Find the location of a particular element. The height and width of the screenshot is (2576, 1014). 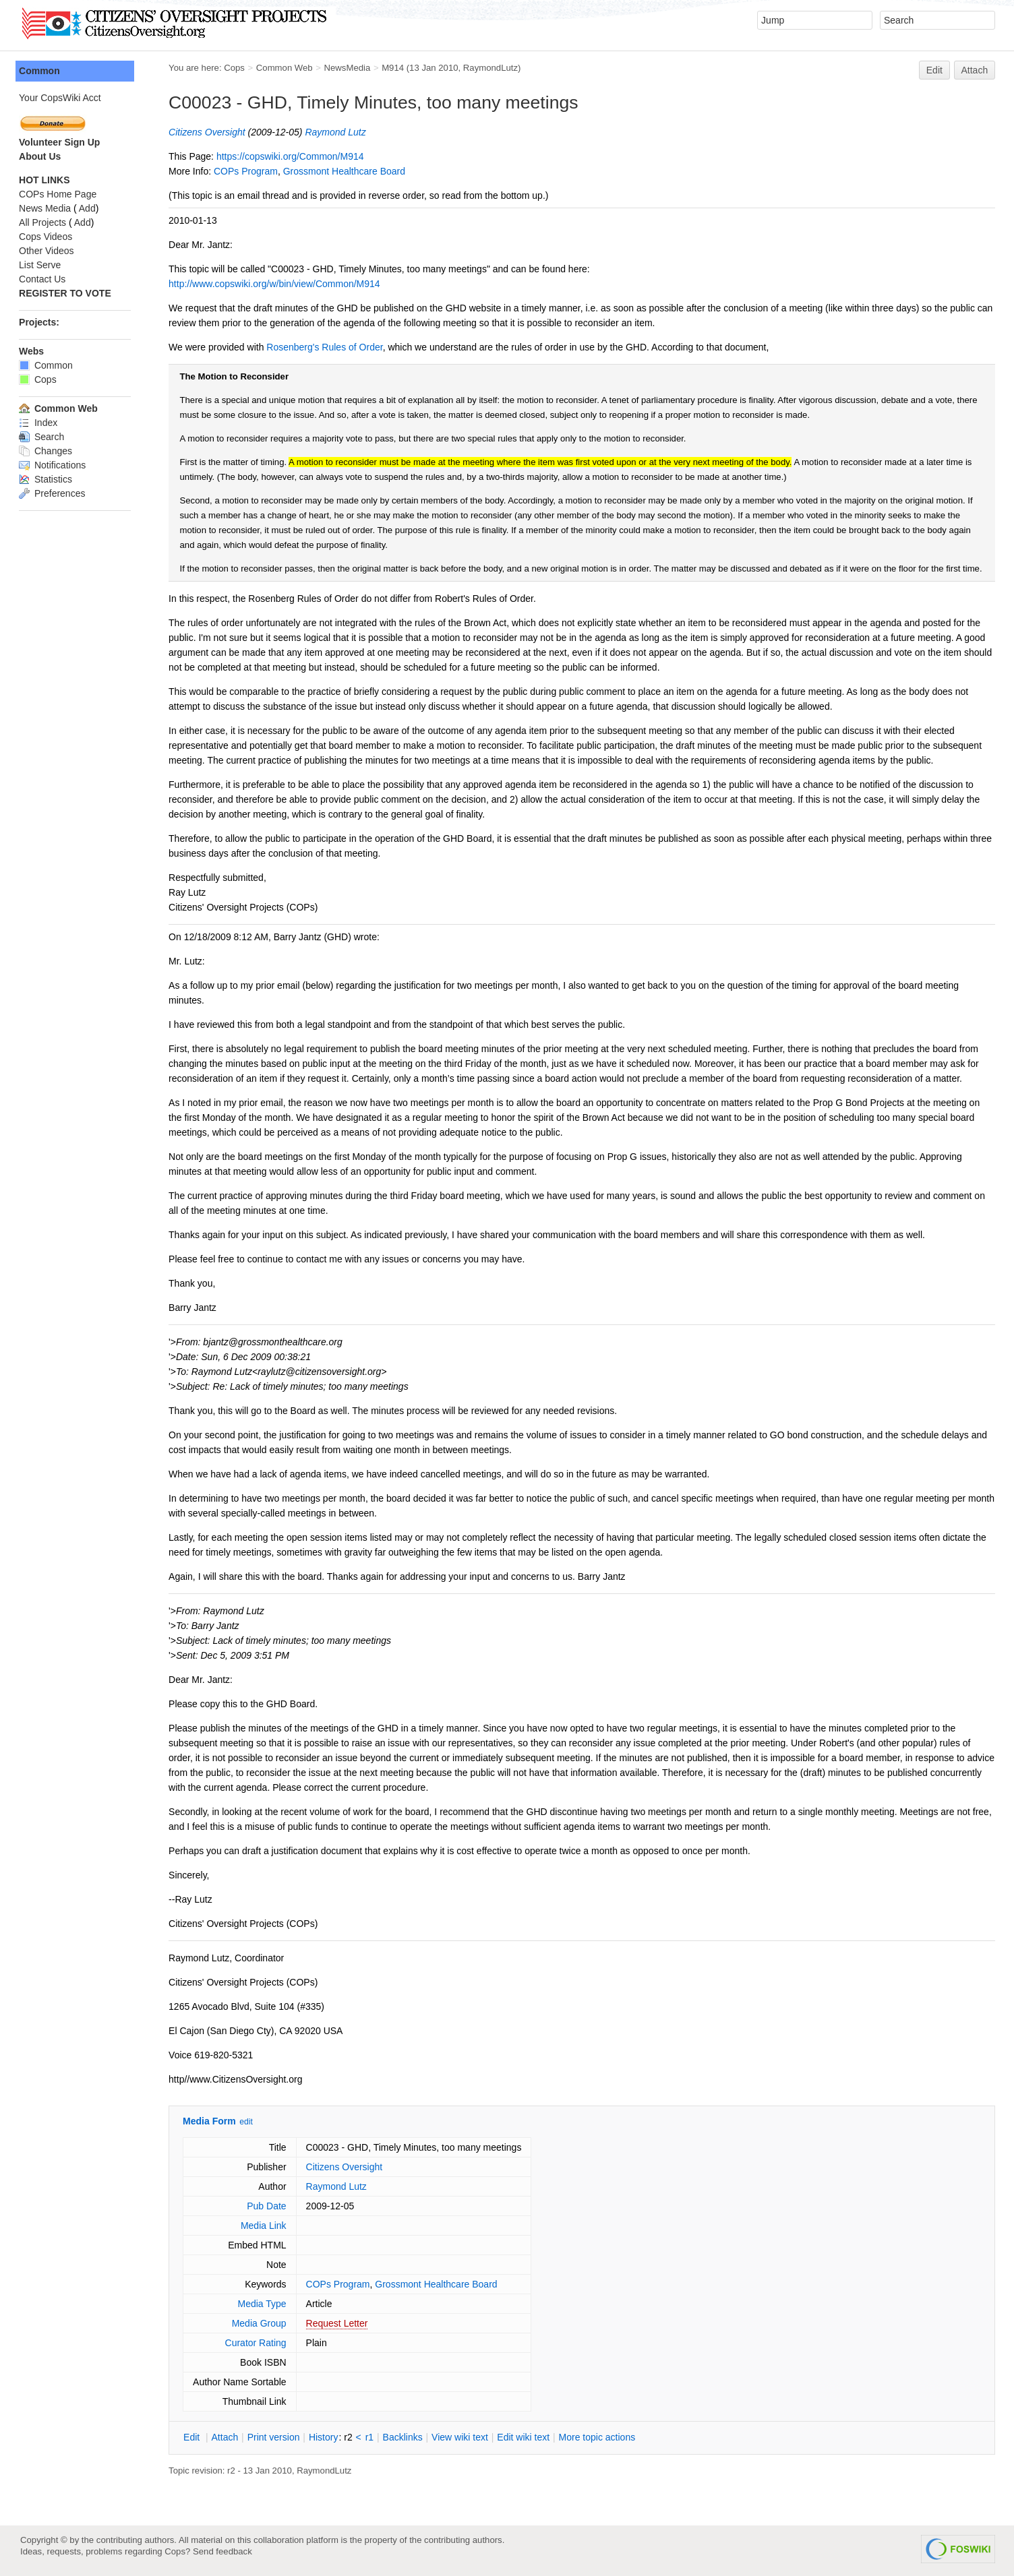

Other Videos is located at coordinates (47, 250).